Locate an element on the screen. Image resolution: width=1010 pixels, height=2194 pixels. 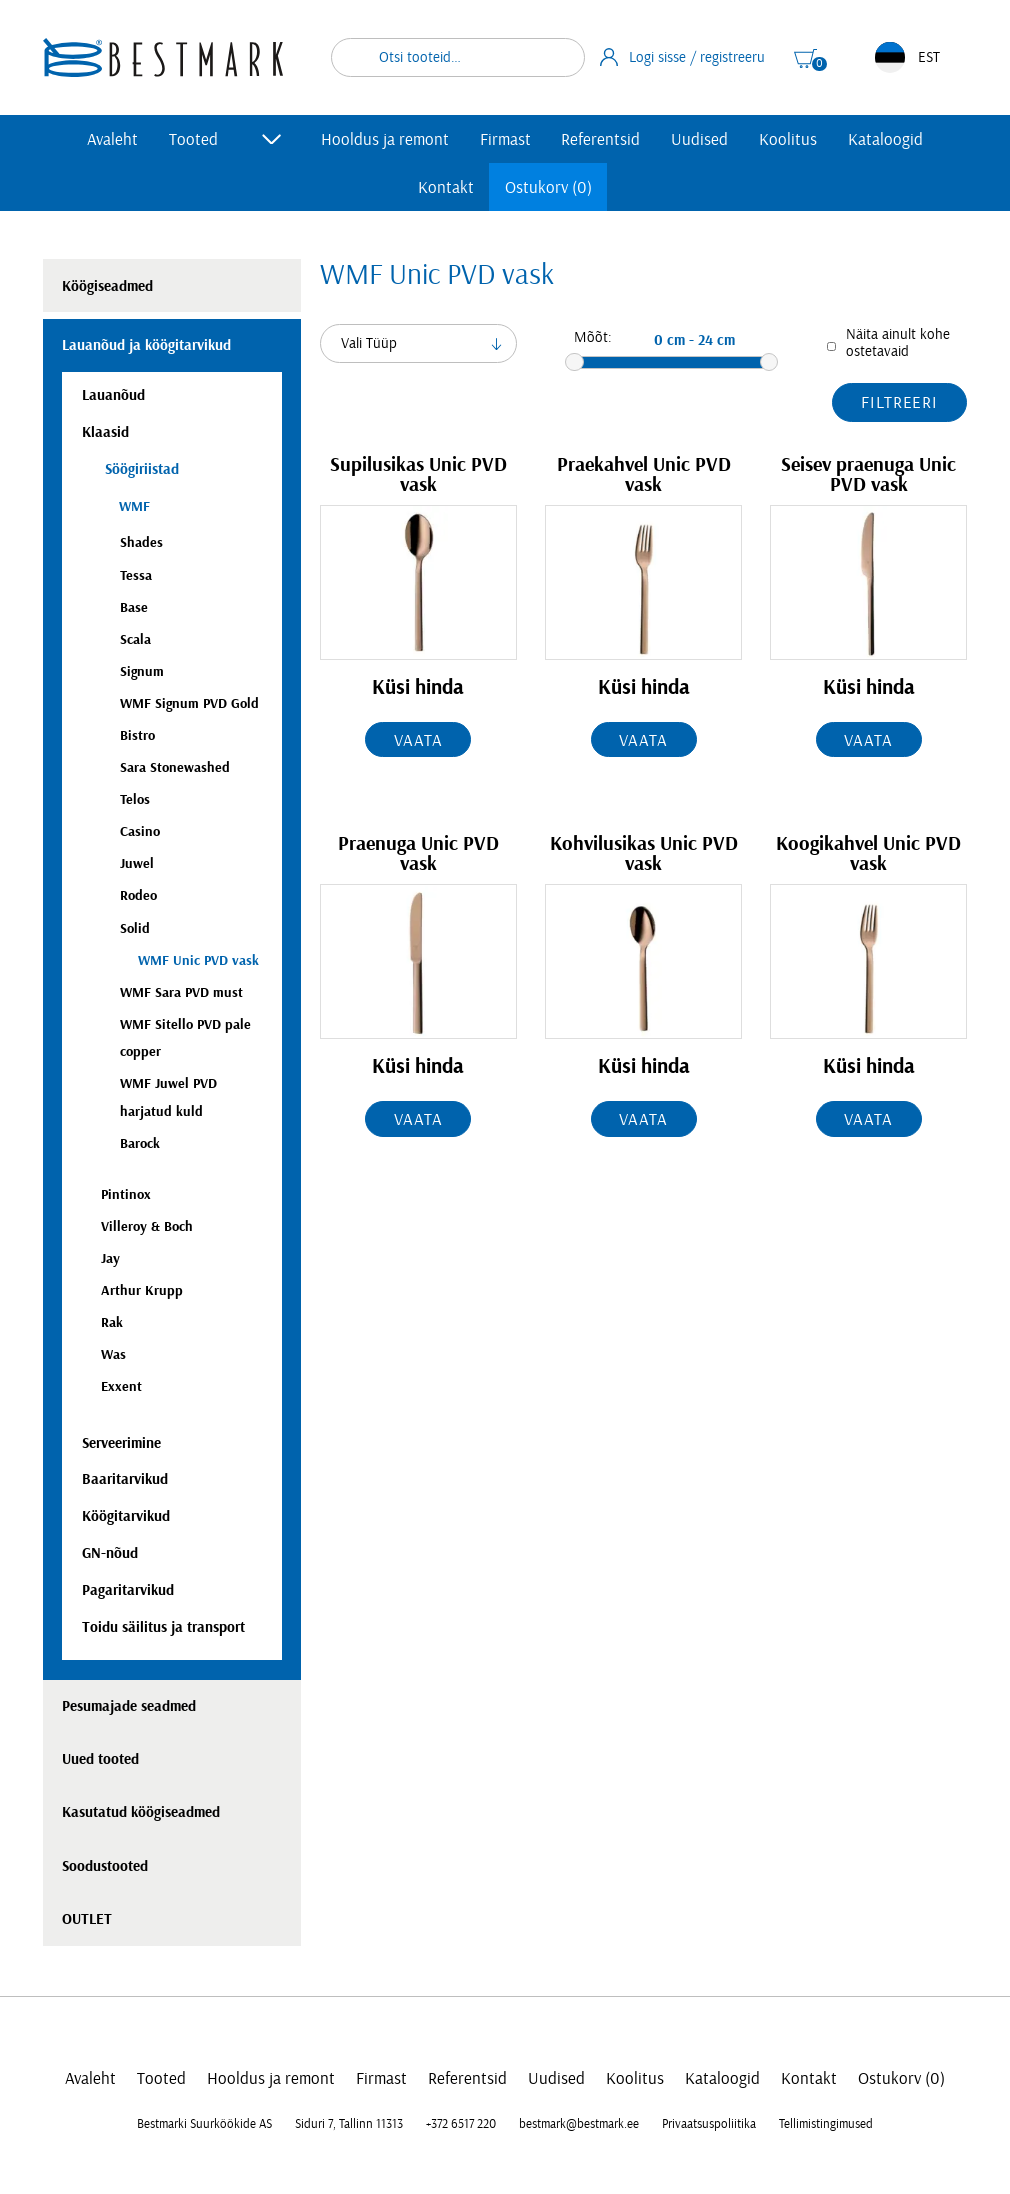
Pintinox is located at coordinates (126, 1194).